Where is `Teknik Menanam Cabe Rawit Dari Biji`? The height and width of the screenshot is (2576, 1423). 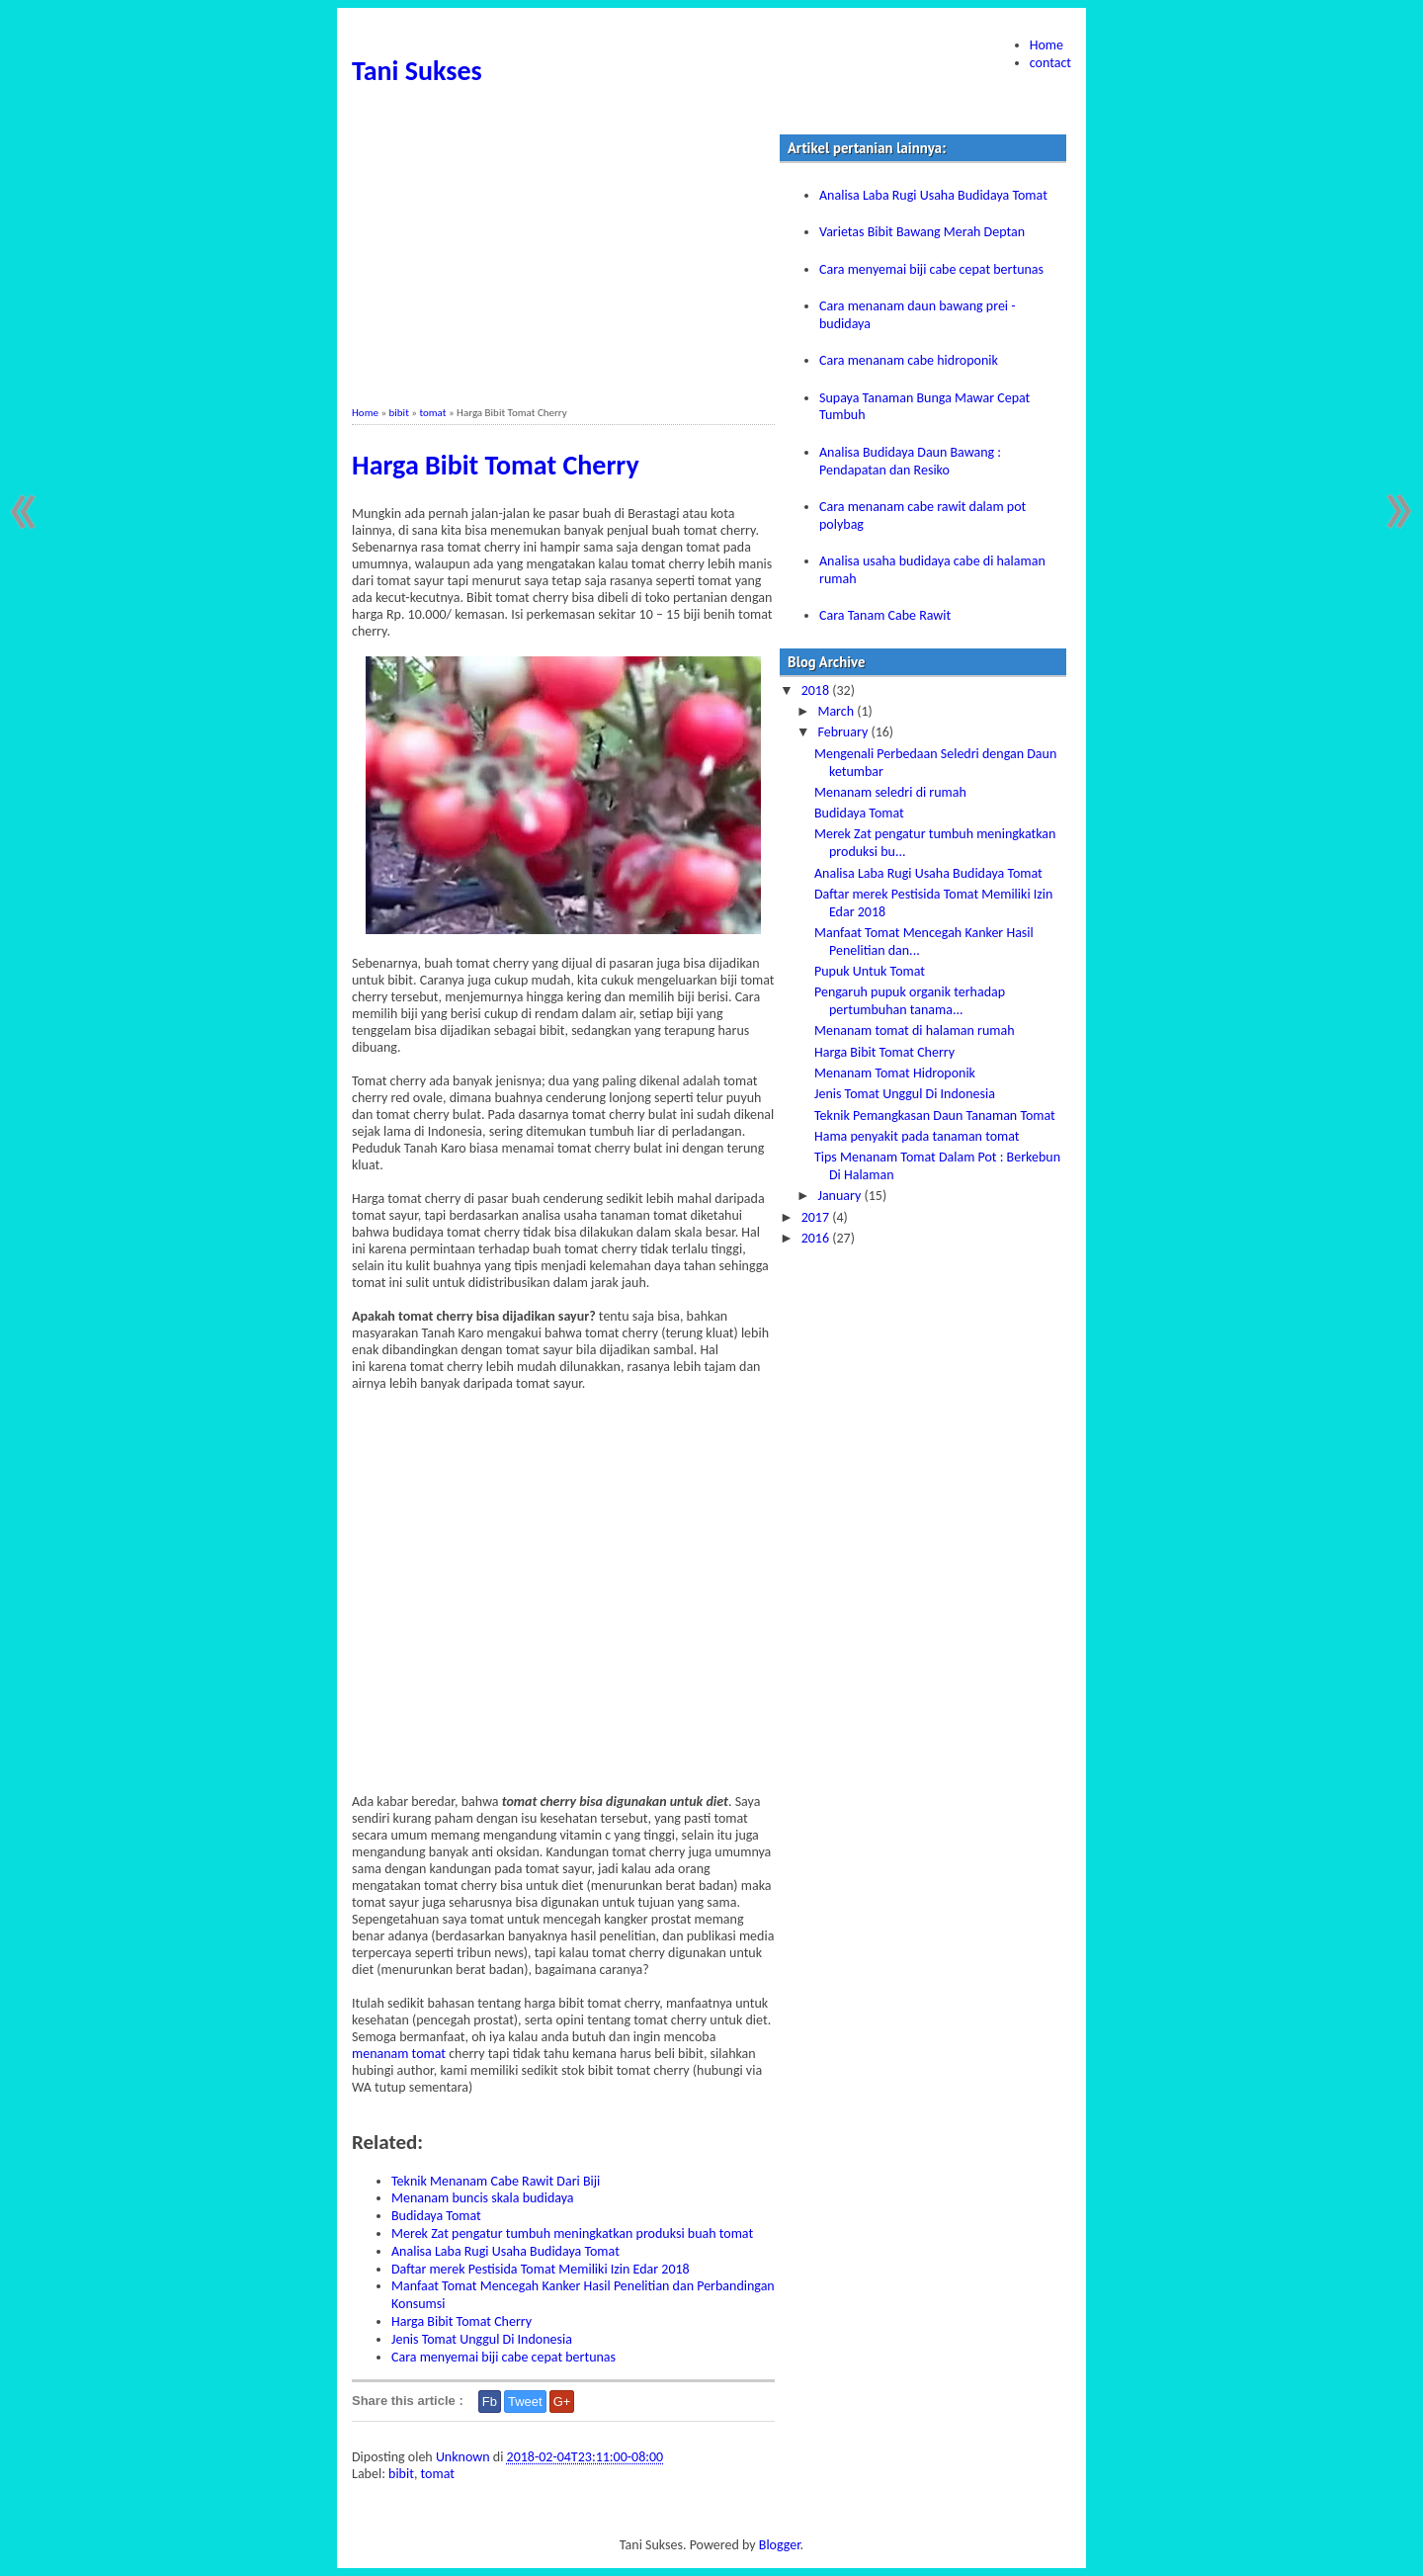 Teknik Menanam Cabe Rawit Dari Biji is located at coordinates (495, 2181).